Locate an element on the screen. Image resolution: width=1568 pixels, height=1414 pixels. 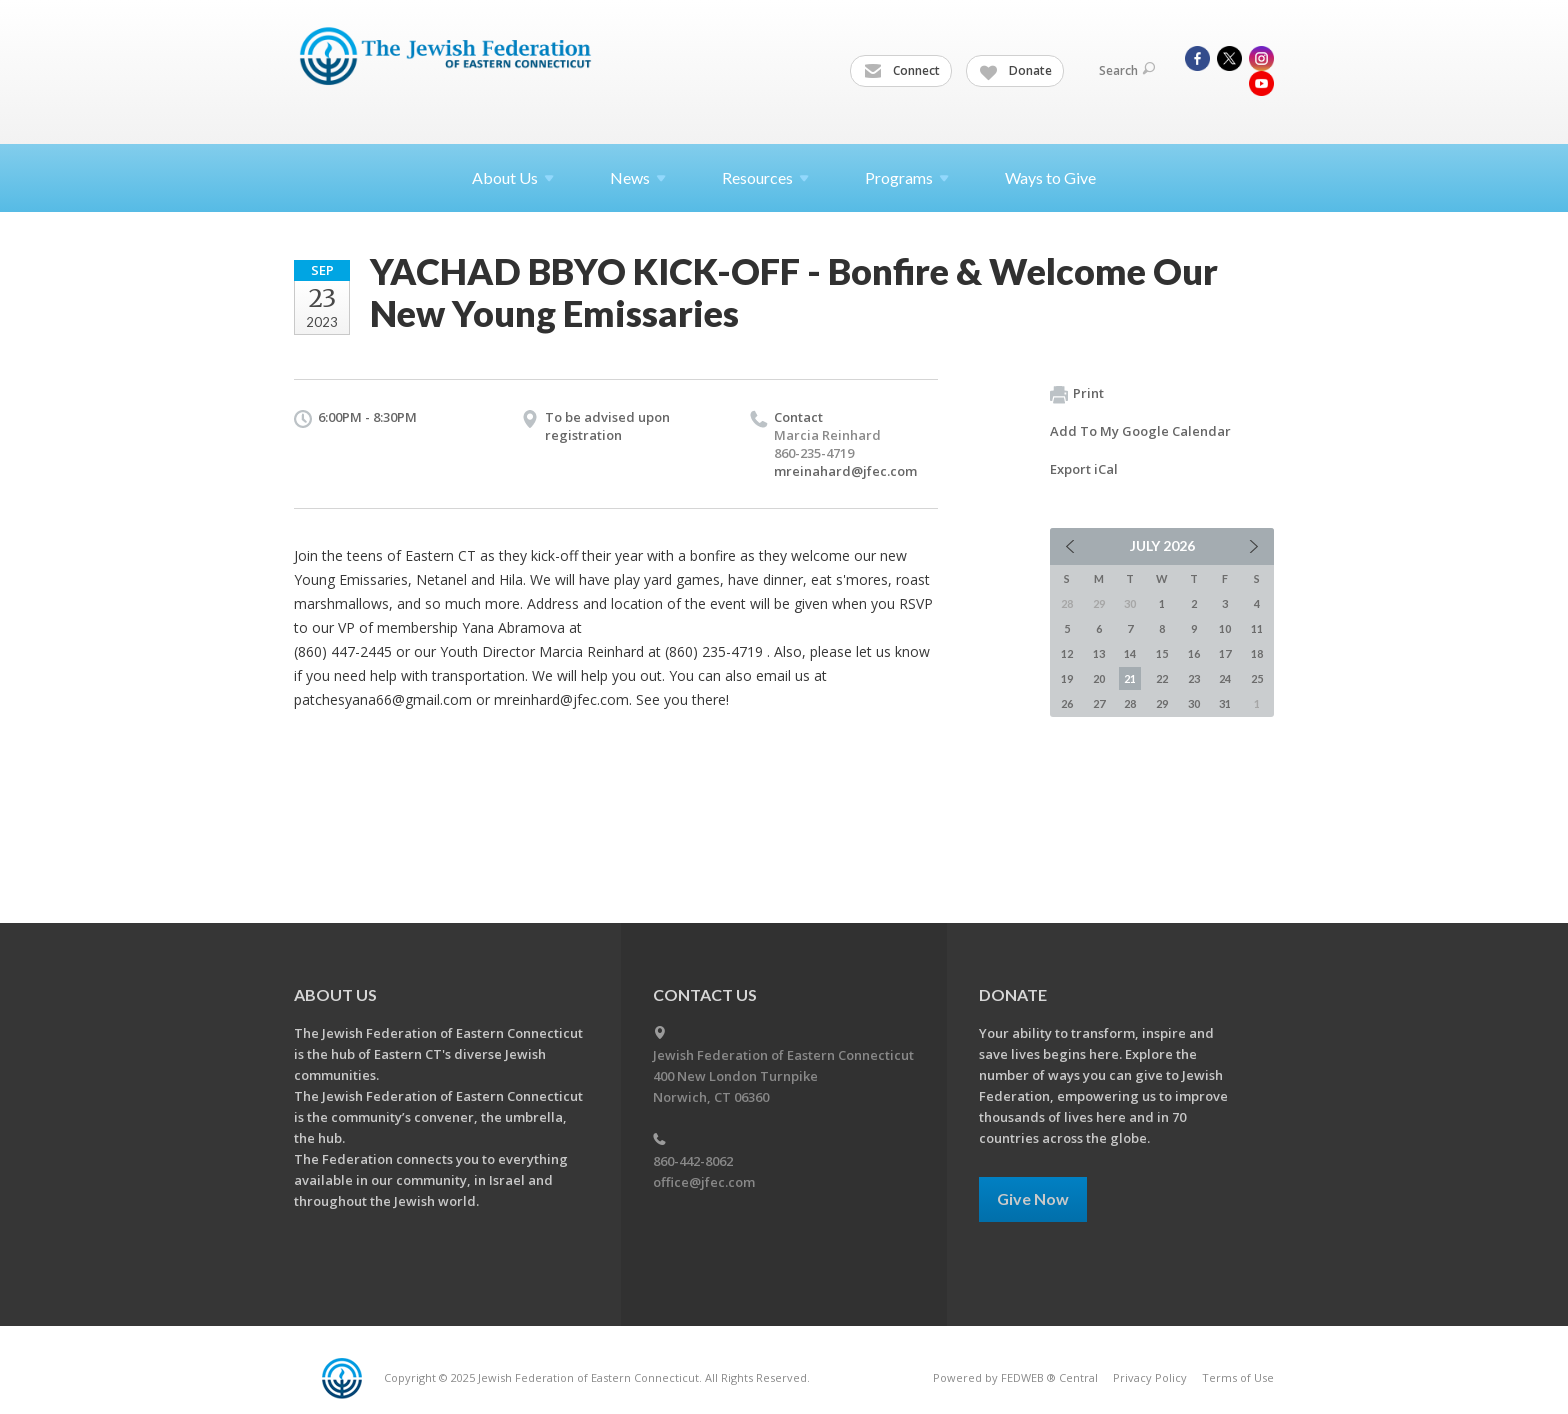
17 is located at coordinates (1225, 653).